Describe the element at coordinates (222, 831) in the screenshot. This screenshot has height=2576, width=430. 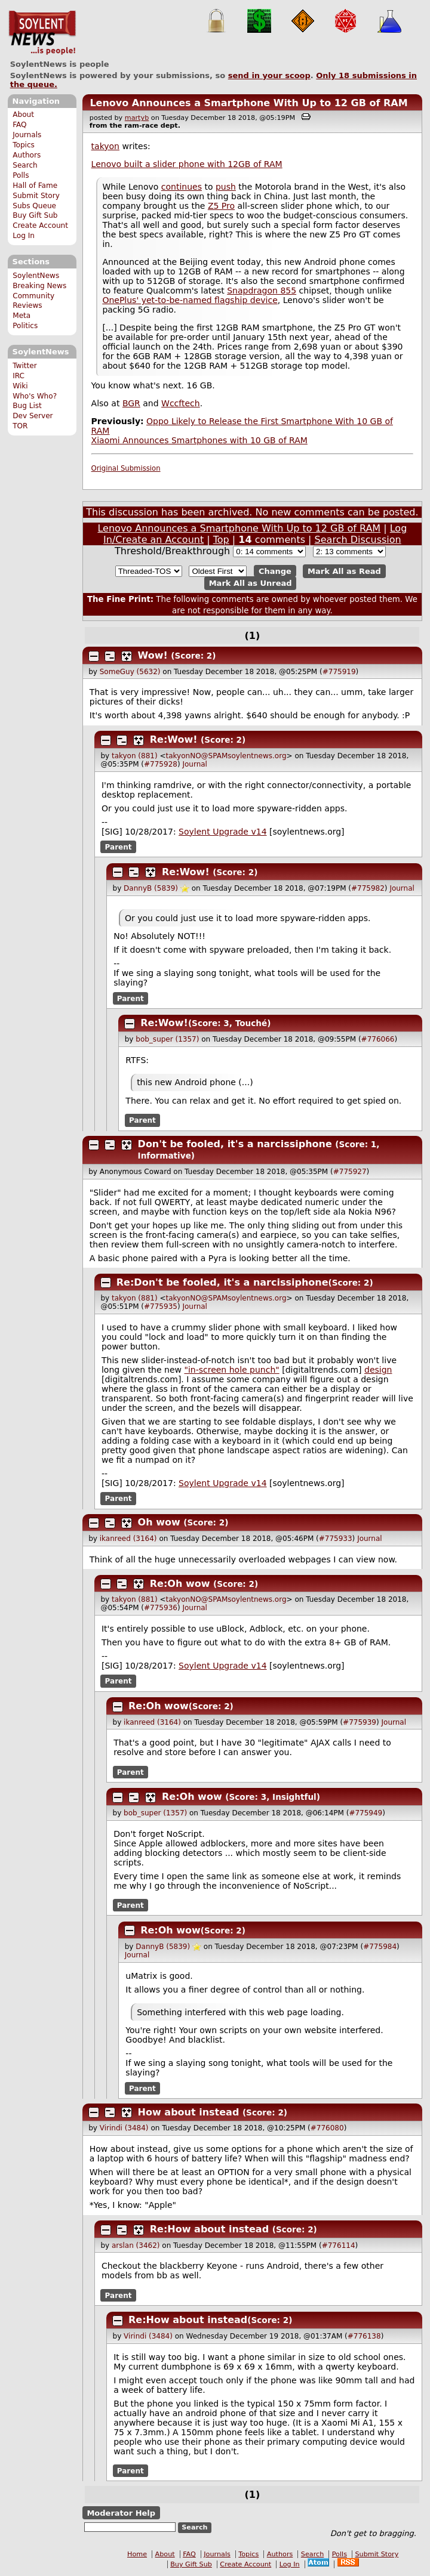
I see `Soylent Upgrade v14` at that location.